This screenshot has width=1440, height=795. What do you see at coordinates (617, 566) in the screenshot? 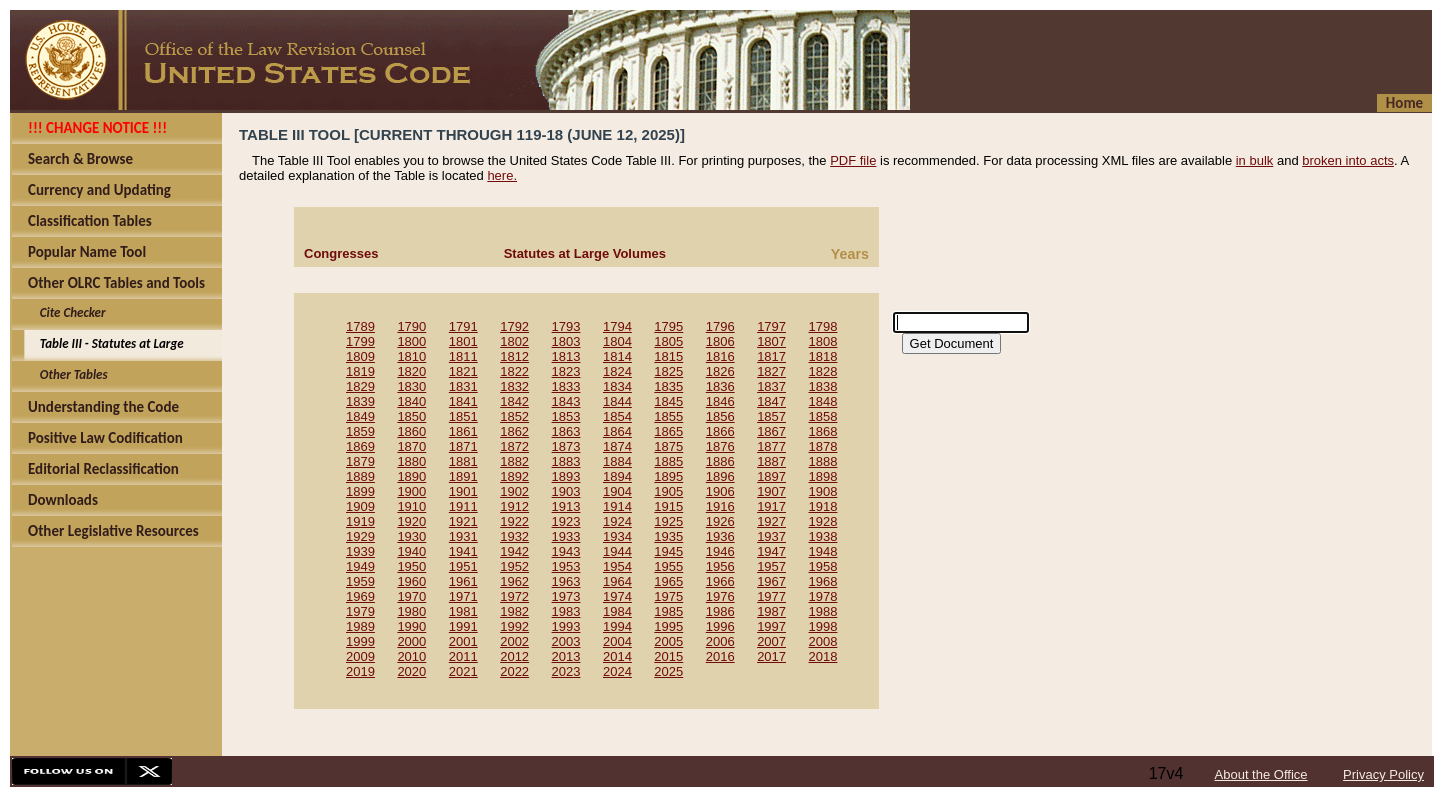
I see `1954` at bounding box center [617, 566].